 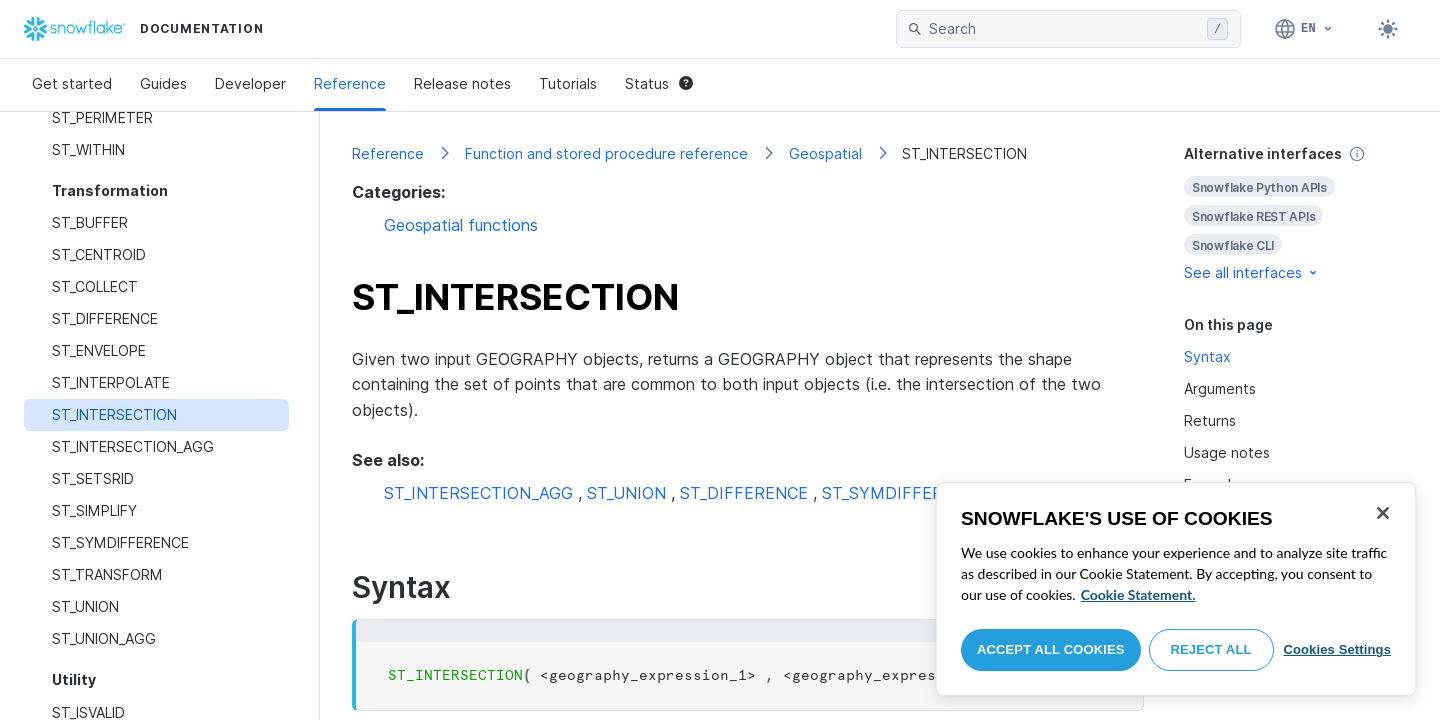 What do you see at coordinates (163, 83) in the screenshot?
I see `Guides` at bounding box center [163, 83].